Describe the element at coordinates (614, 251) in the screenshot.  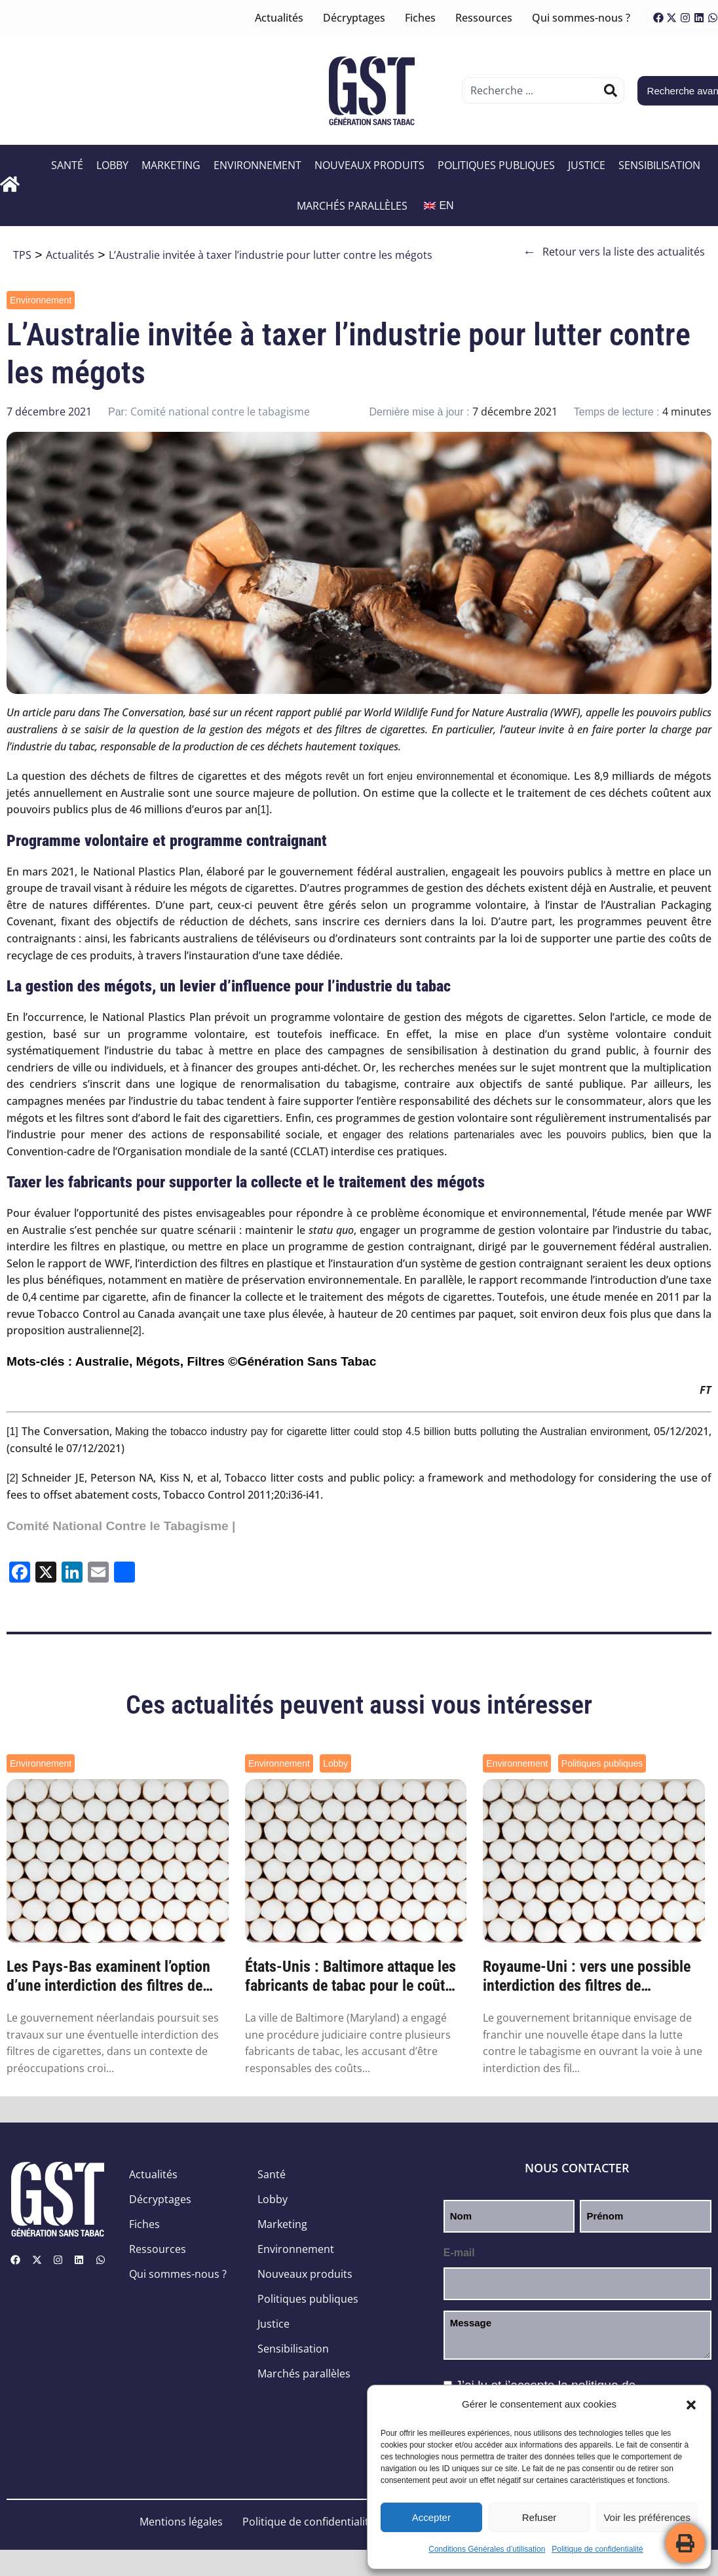
I see `Retour vers la liste des actualités` at that location.